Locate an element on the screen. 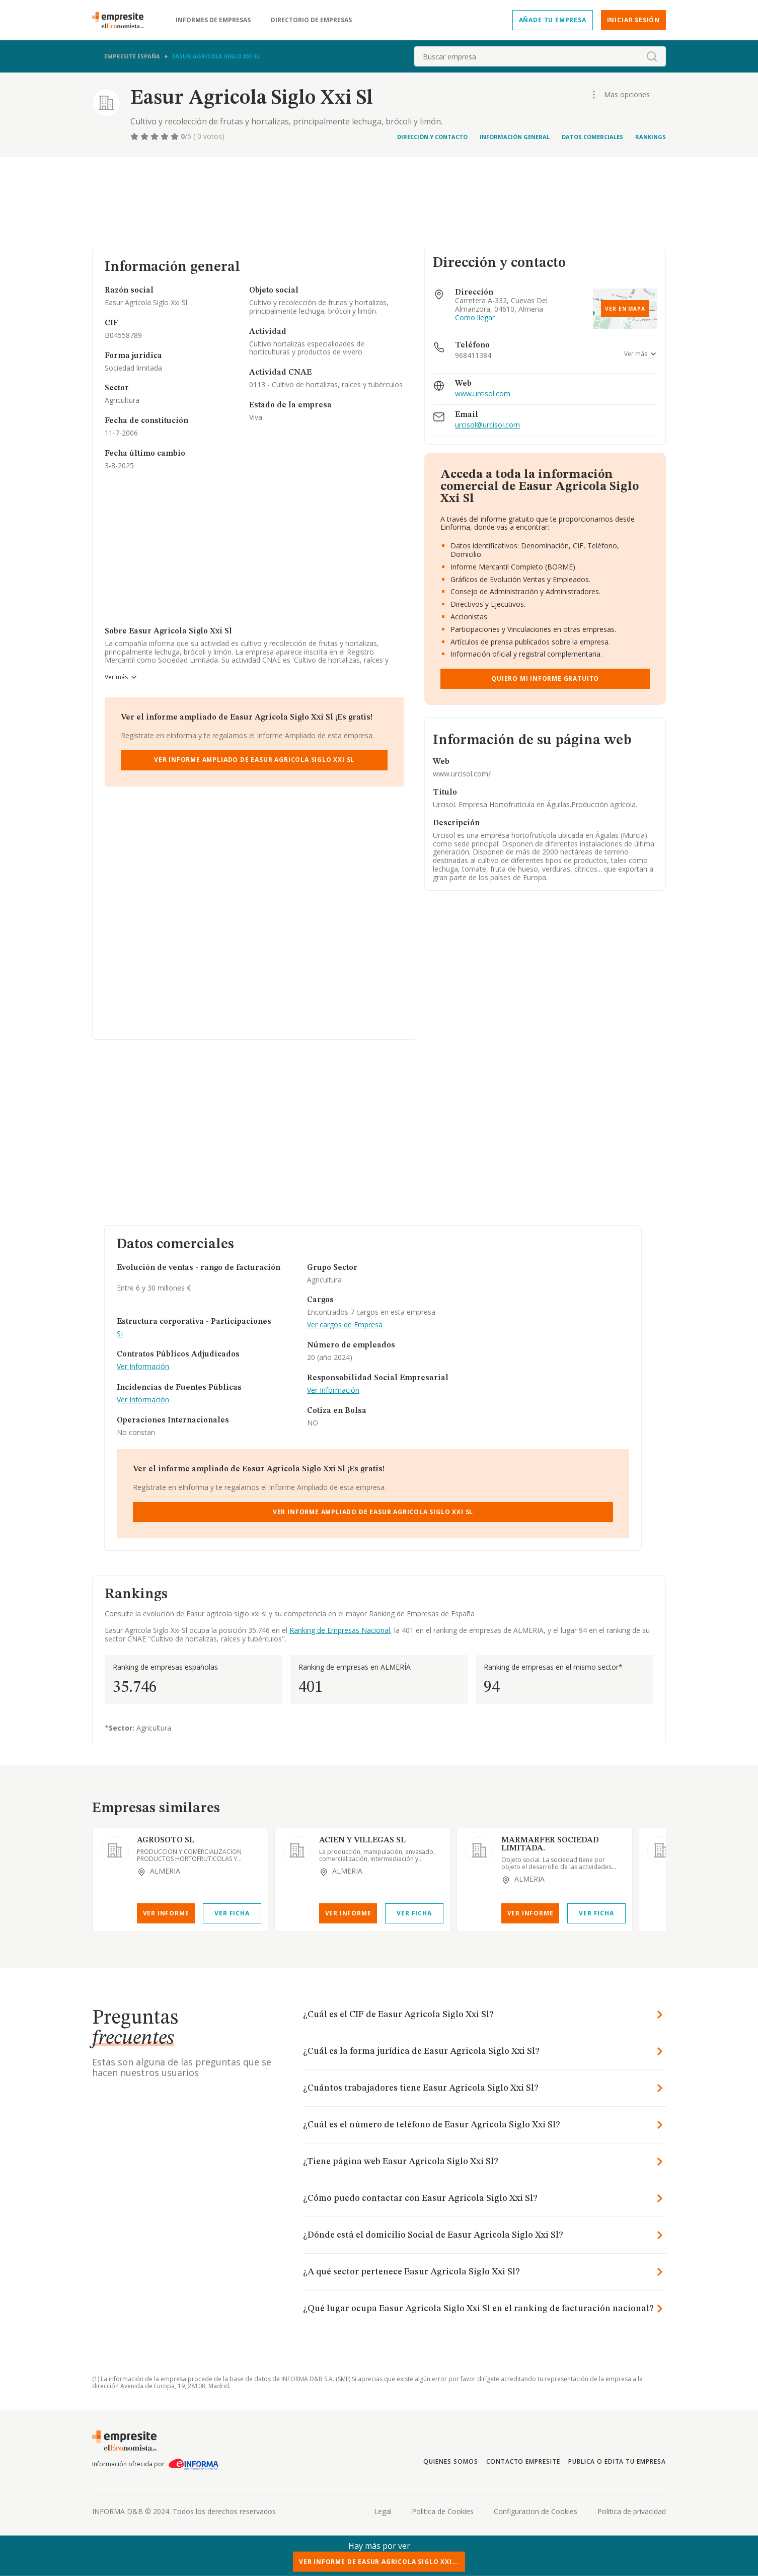  Ver cargos de Empresa is located at coordinates (345, 1325).